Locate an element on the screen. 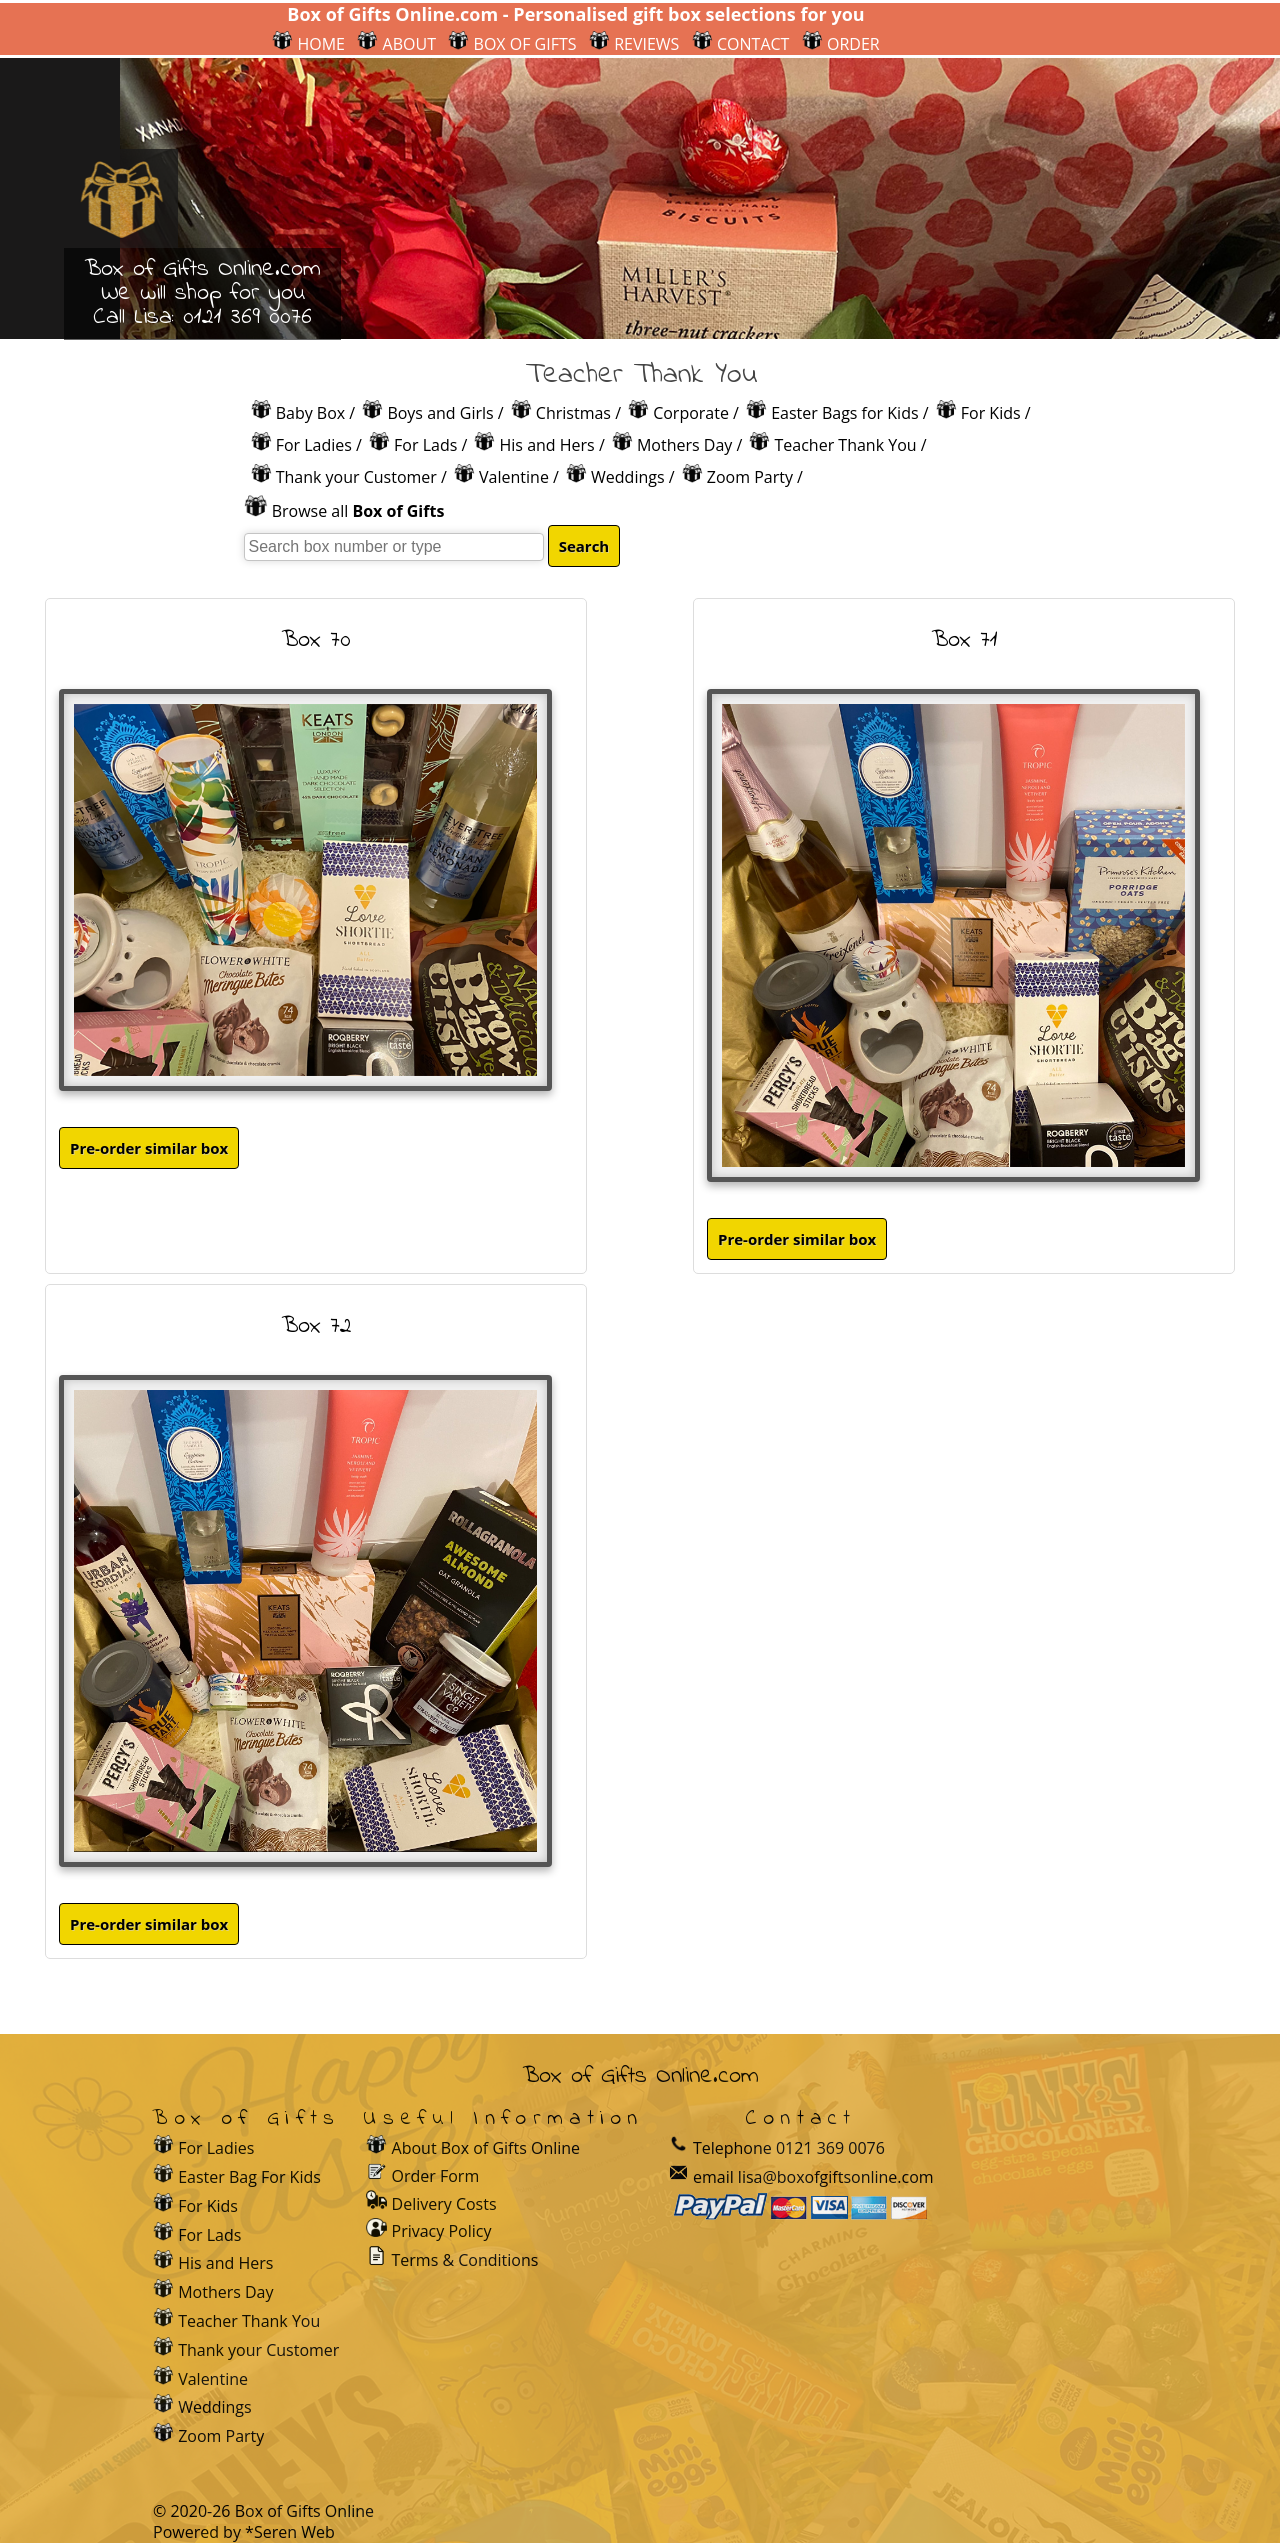 This screenshot has width=1280, height=2543. For Kids is located at coordinates (991, 413).